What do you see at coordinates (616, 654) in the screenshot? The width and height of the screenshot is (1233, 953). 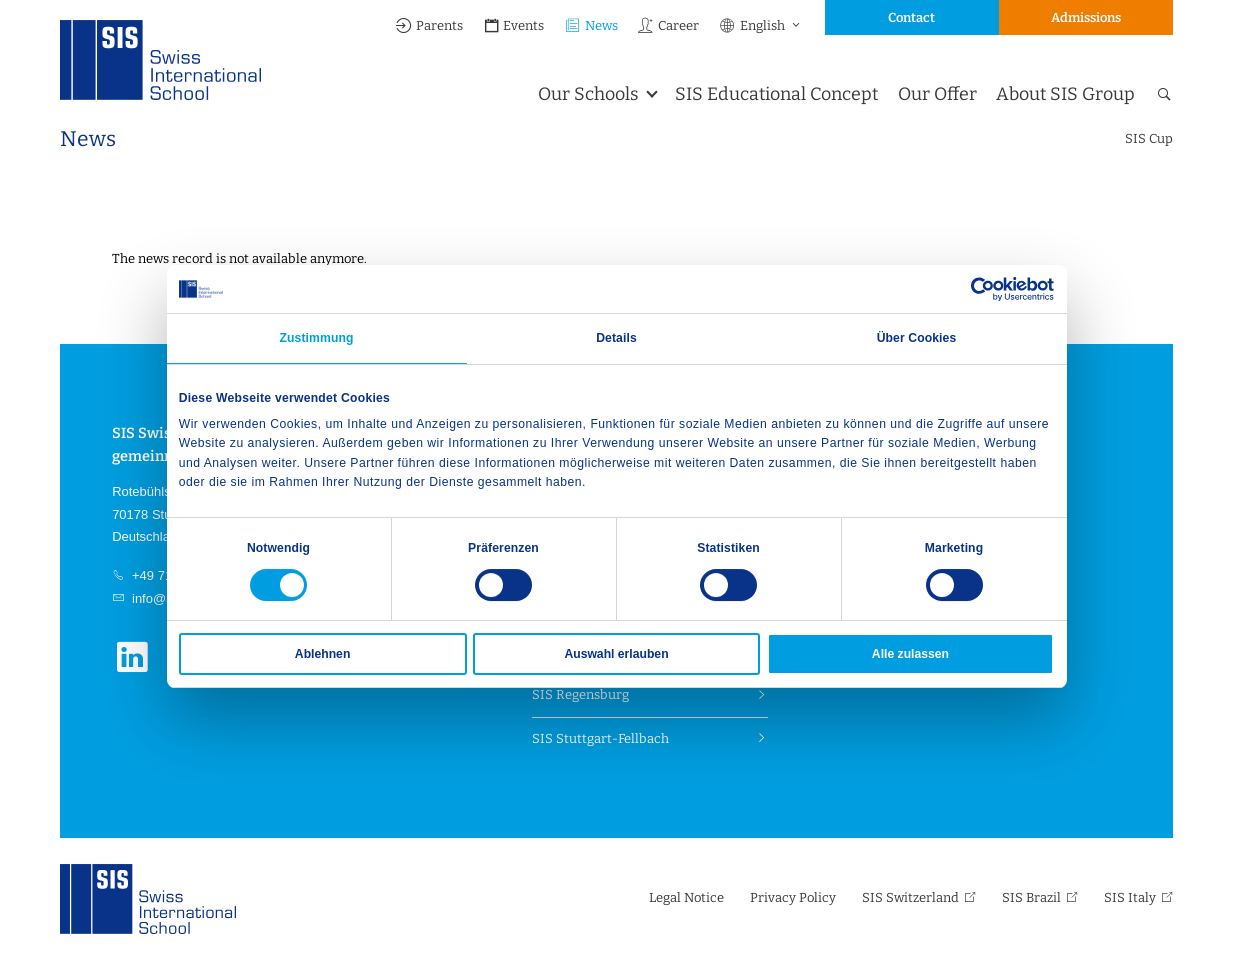 I see `Auswahl erlauben` at bounding box center [616, 654].